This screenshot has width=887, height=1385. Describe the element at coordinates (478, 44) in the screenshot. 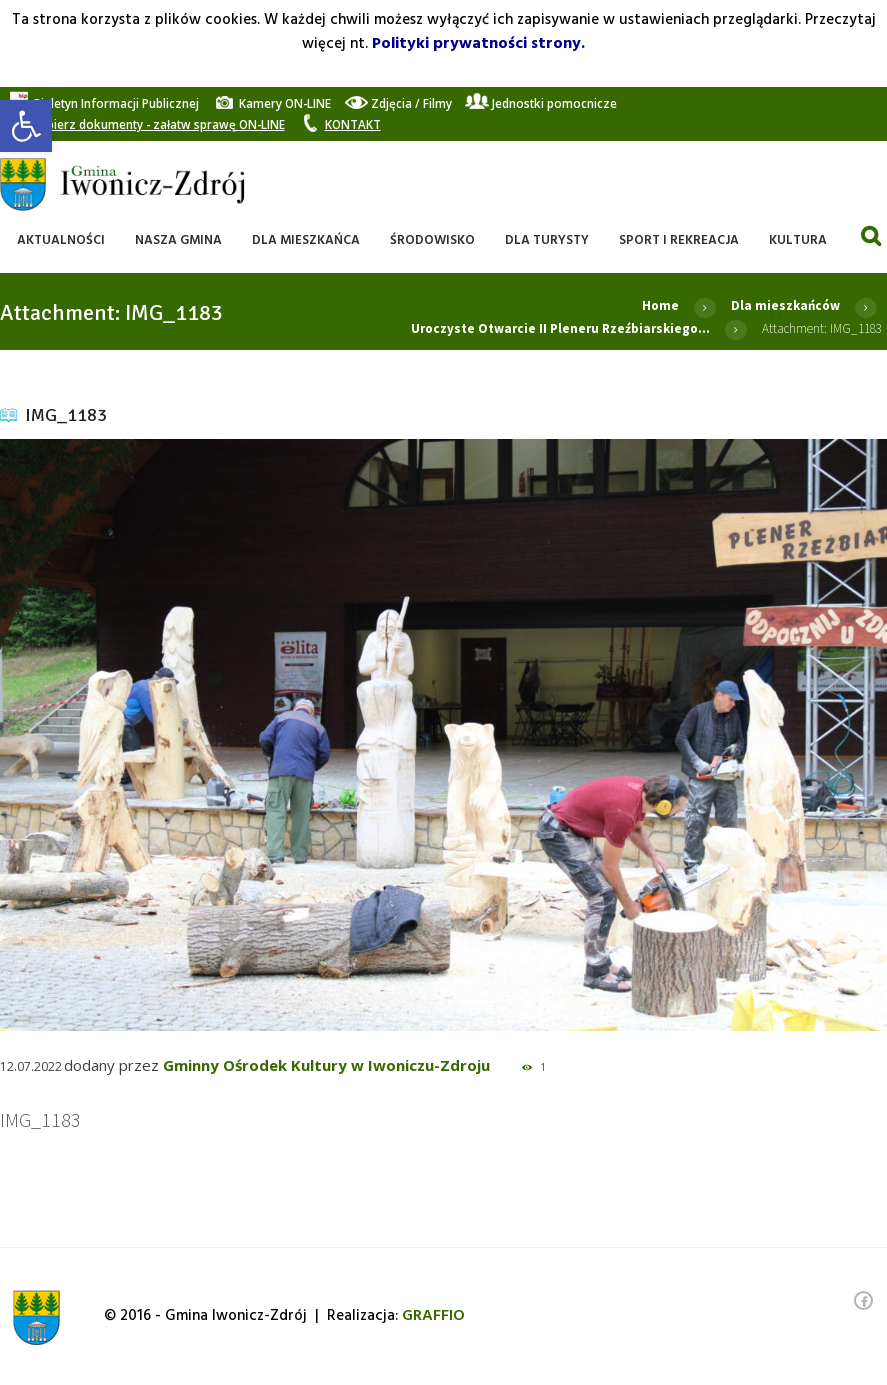

I see `Polityki prywatności strony. [link]` at that location.